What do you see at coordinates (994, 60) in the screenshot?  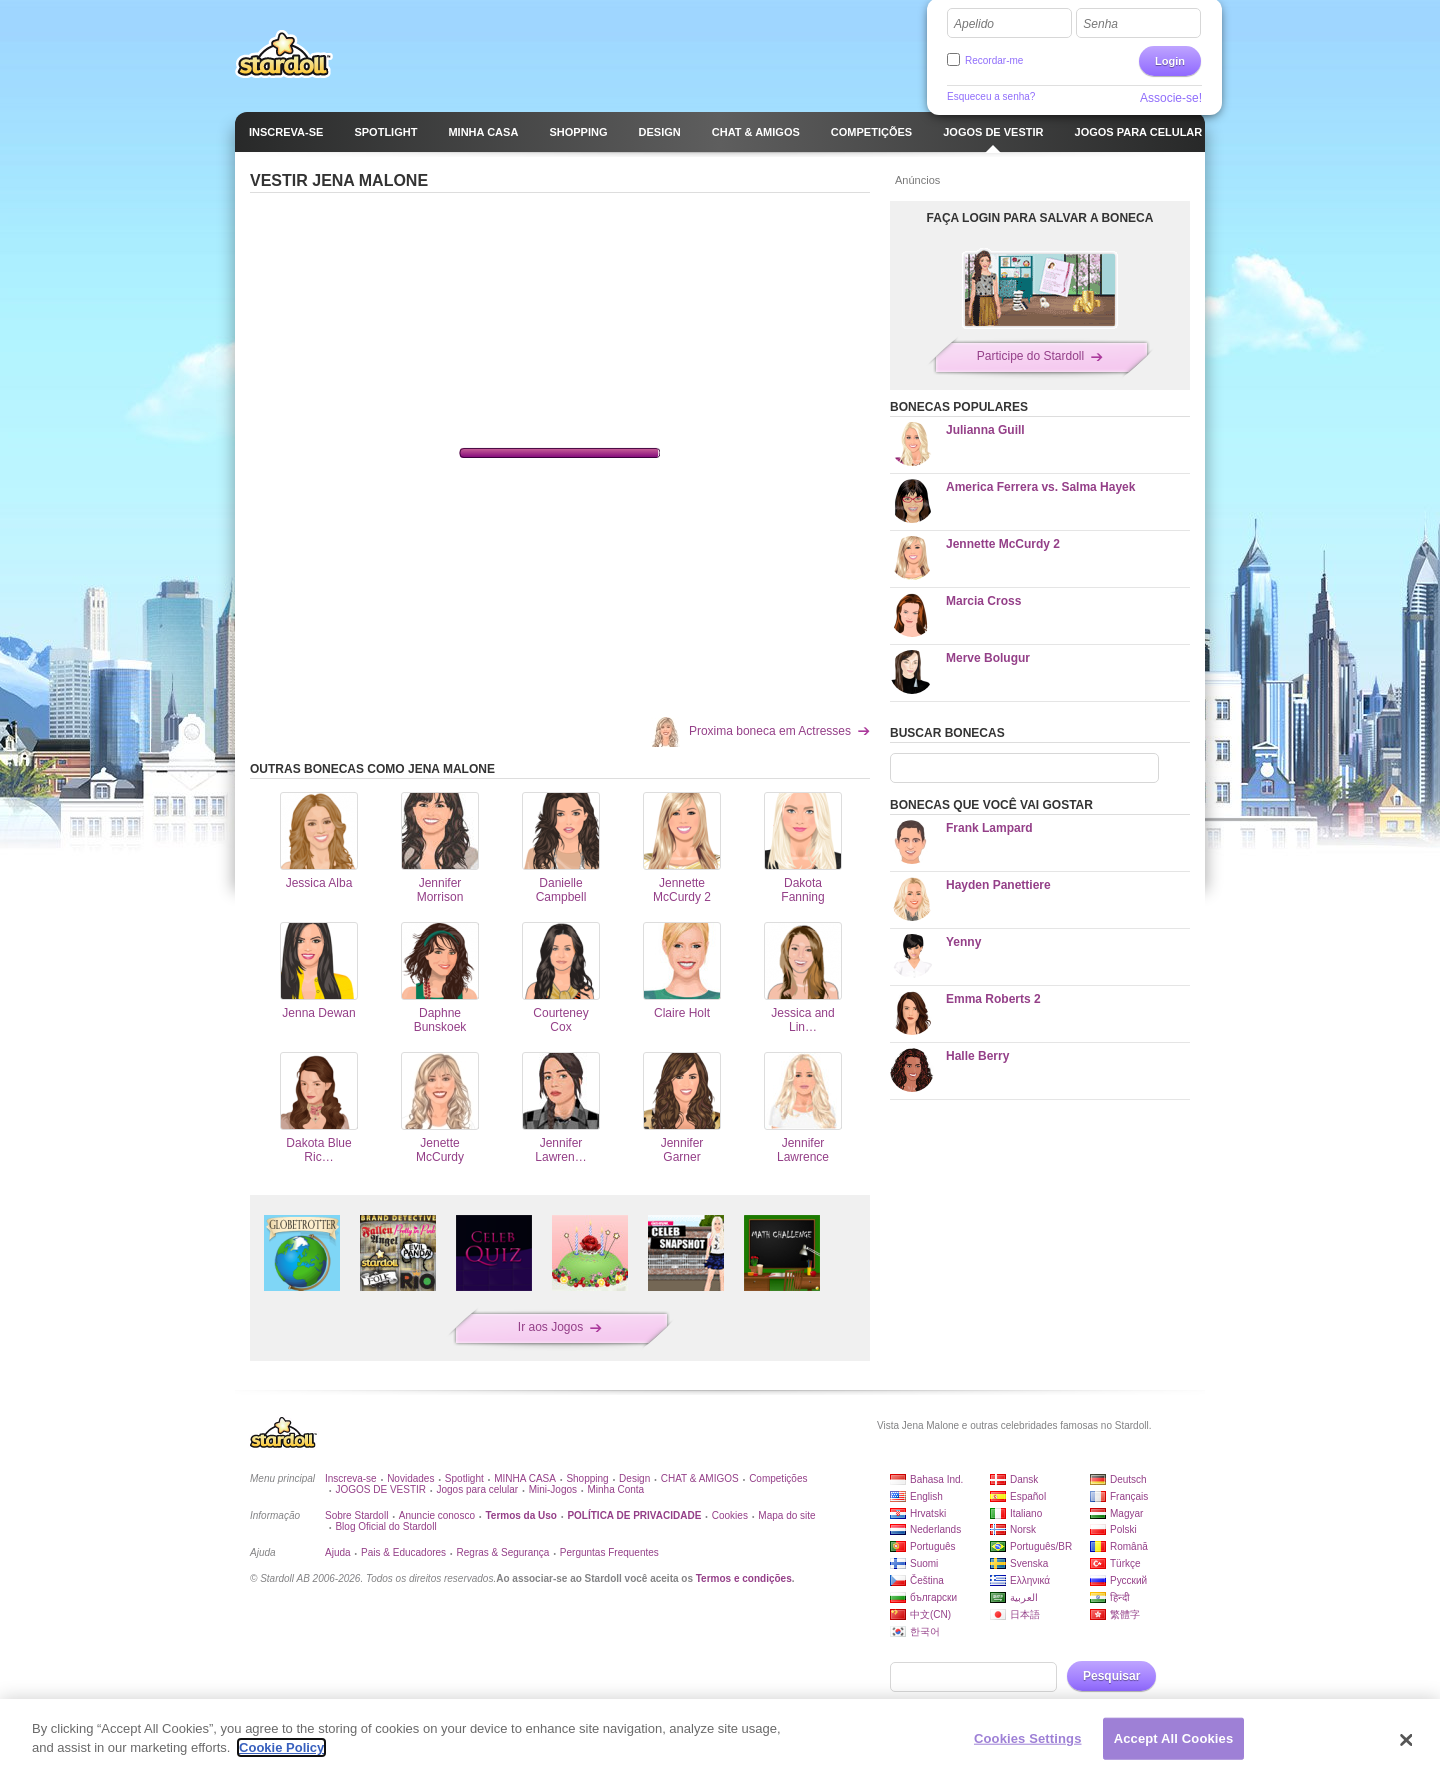 I see `Recordar-me` at bounding box center [994, 60].